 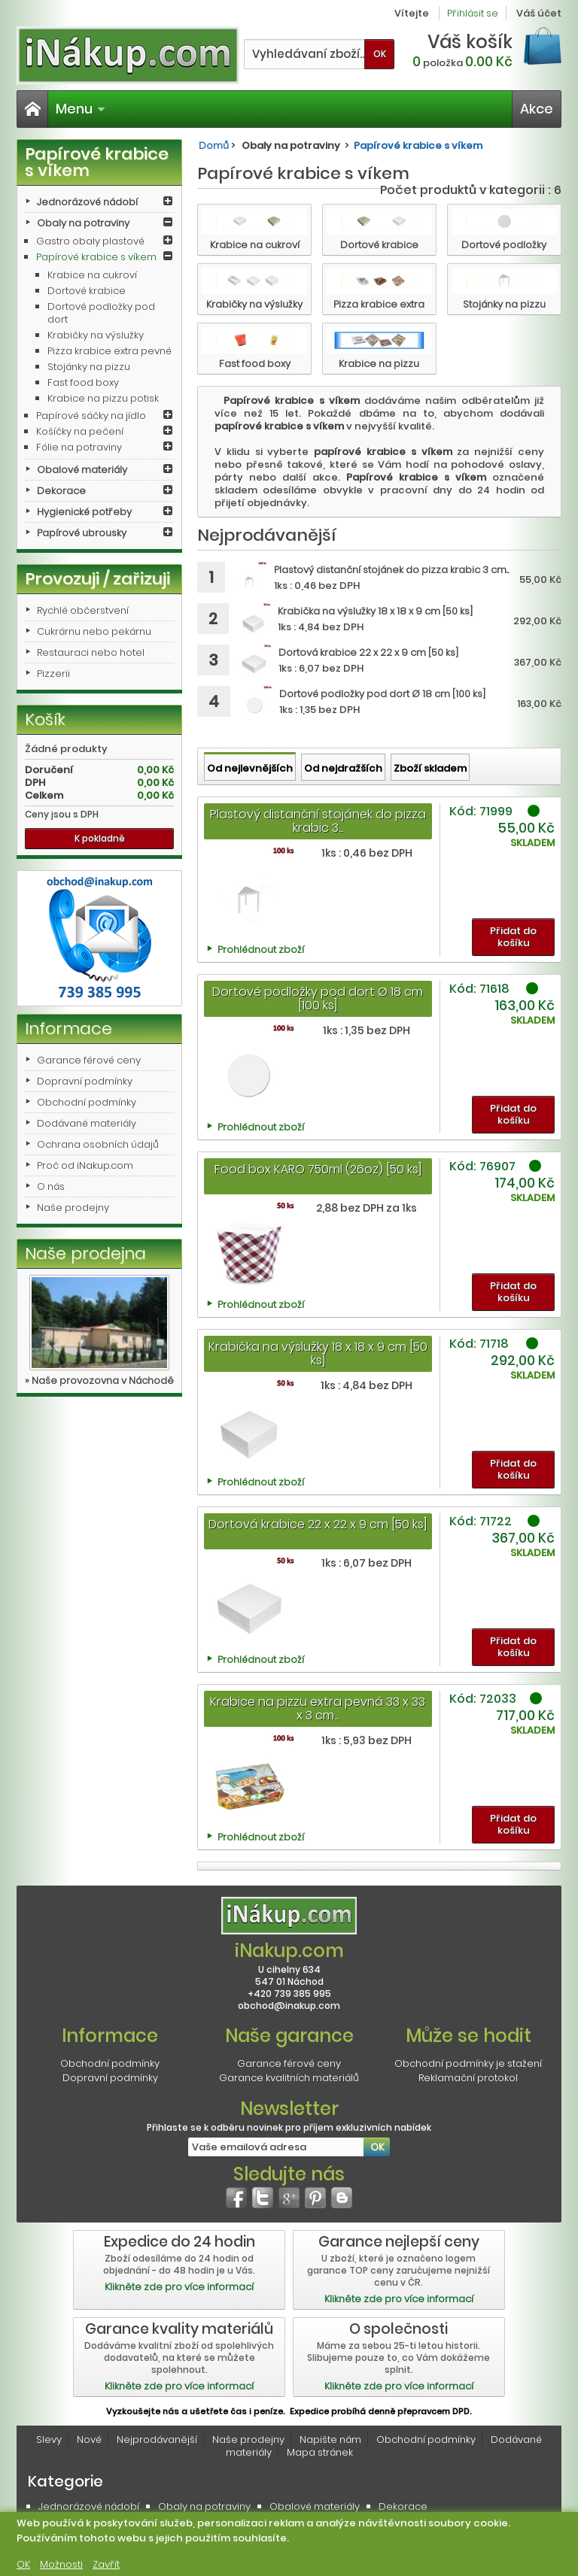 I want to click on Naše prodejny, so click(x=73, y=1207).